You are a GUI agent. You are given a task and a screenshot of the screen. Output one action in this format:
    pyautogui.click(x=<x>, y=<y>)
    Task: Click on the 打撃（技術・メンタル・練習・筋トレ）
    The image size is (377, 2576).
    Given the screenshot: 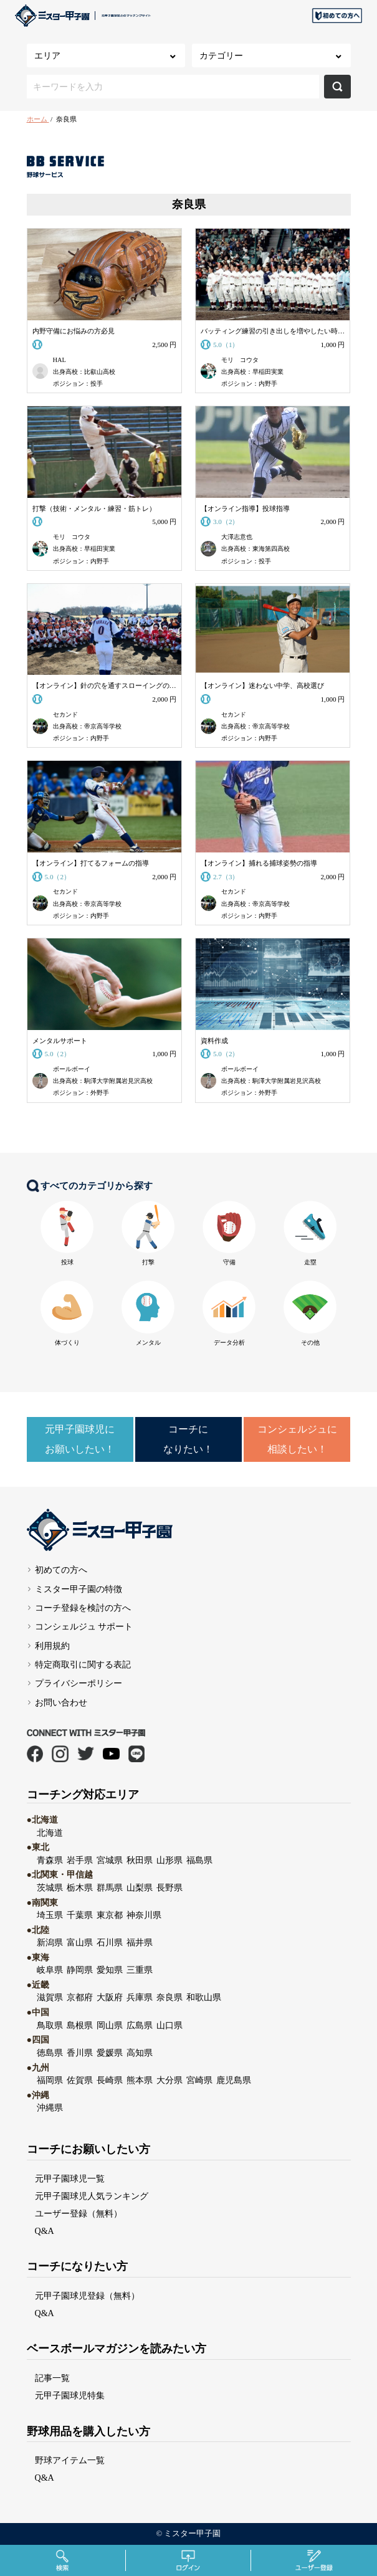 What is the action you would take?
    pyautogui.click(x=94, y=508)
    